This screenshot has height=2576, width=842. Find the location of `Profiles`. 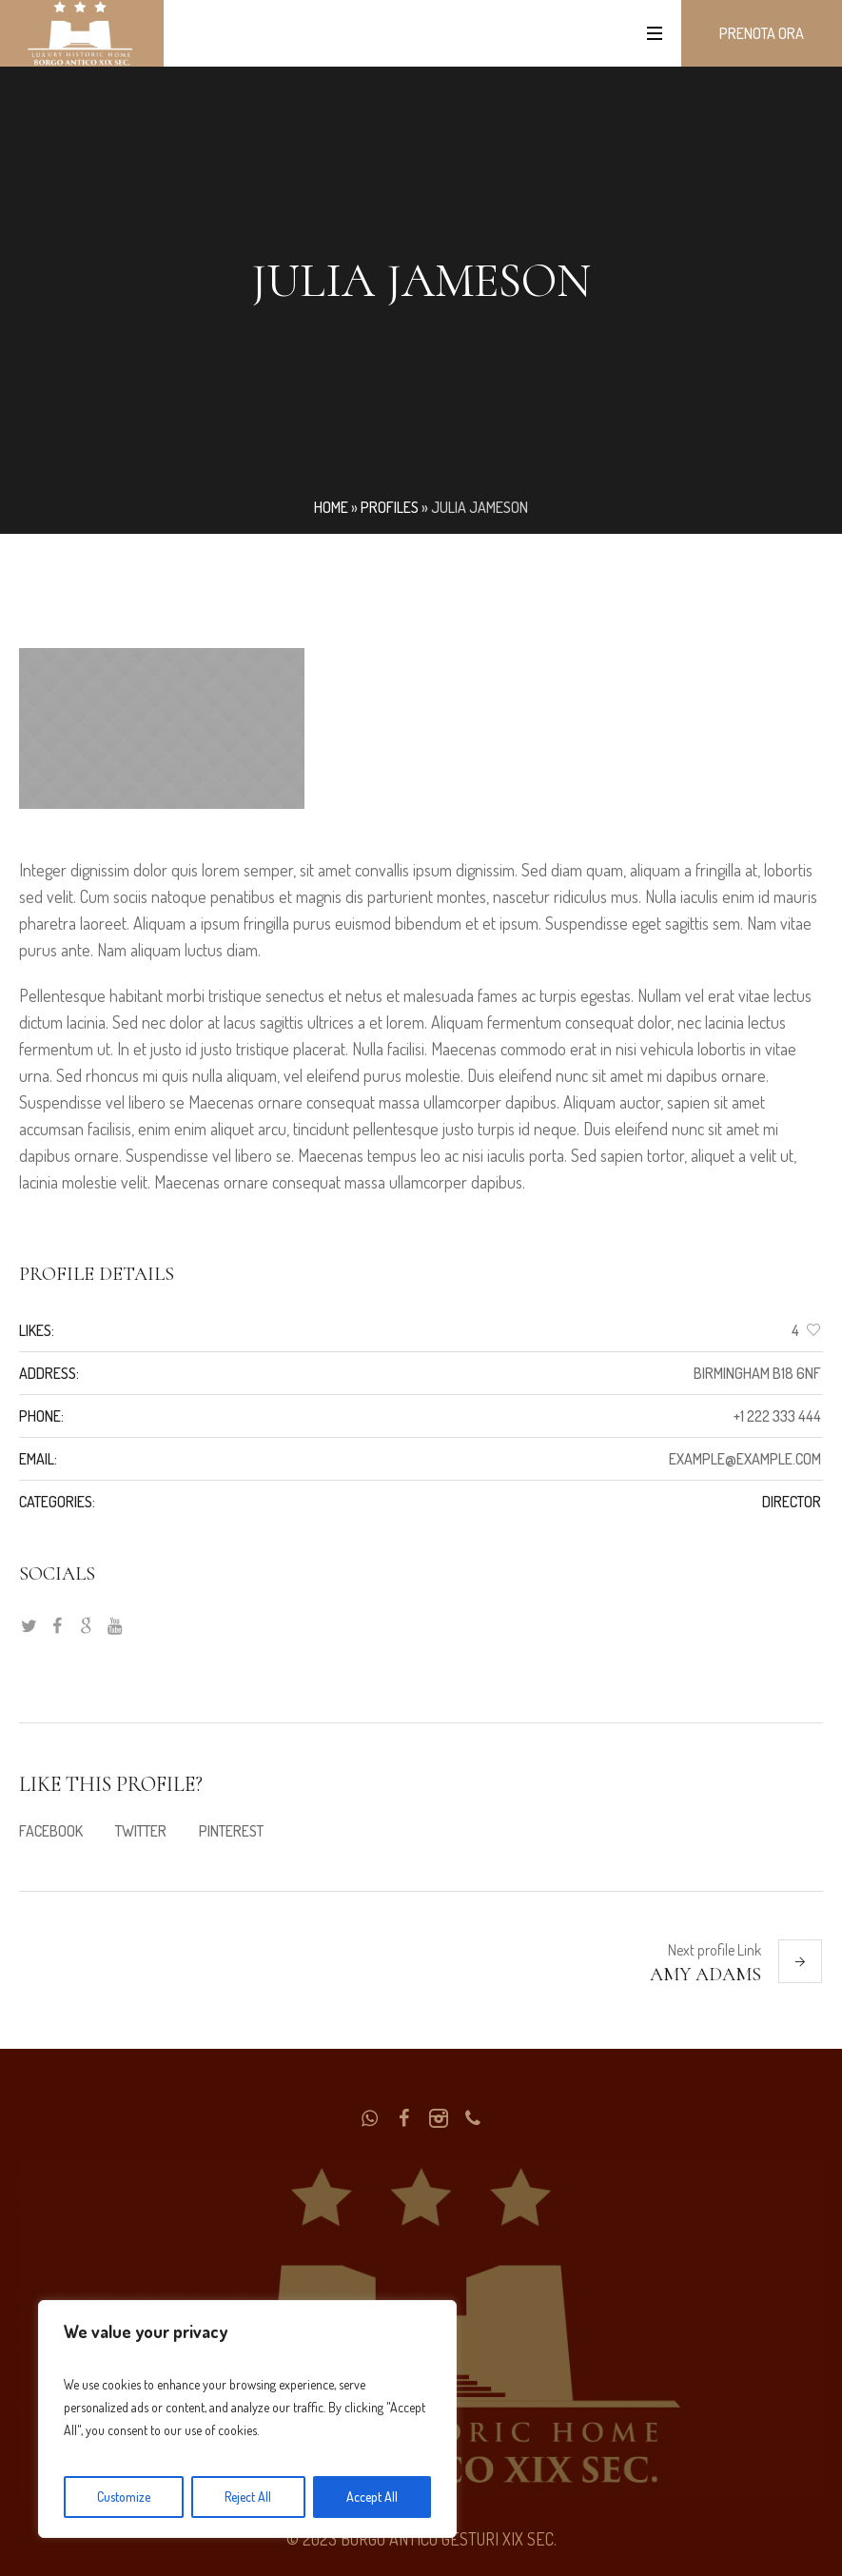

Profiles is located at coordinates (390, 507).